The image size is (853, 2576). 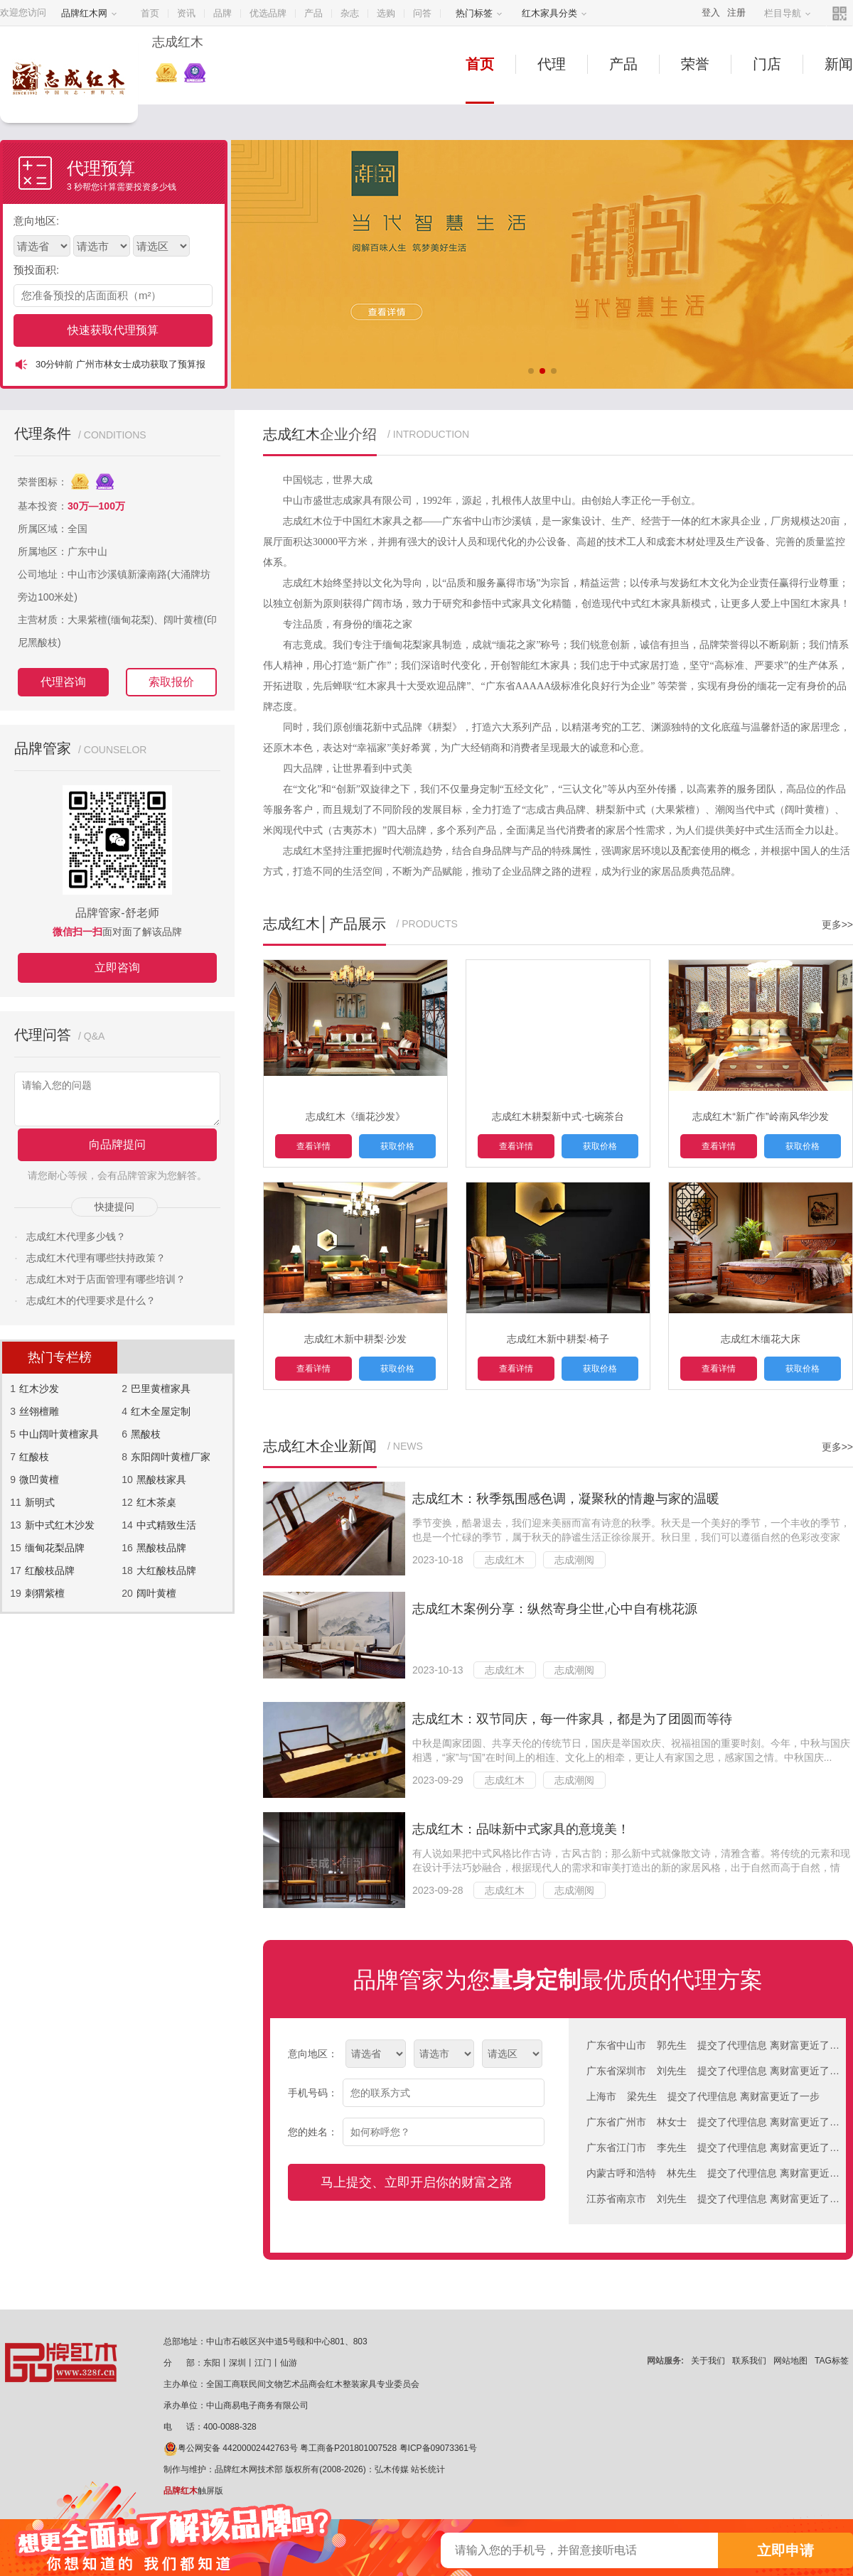 I want to click on 缅甸花梨品牌, so click(x=55, y=1547).